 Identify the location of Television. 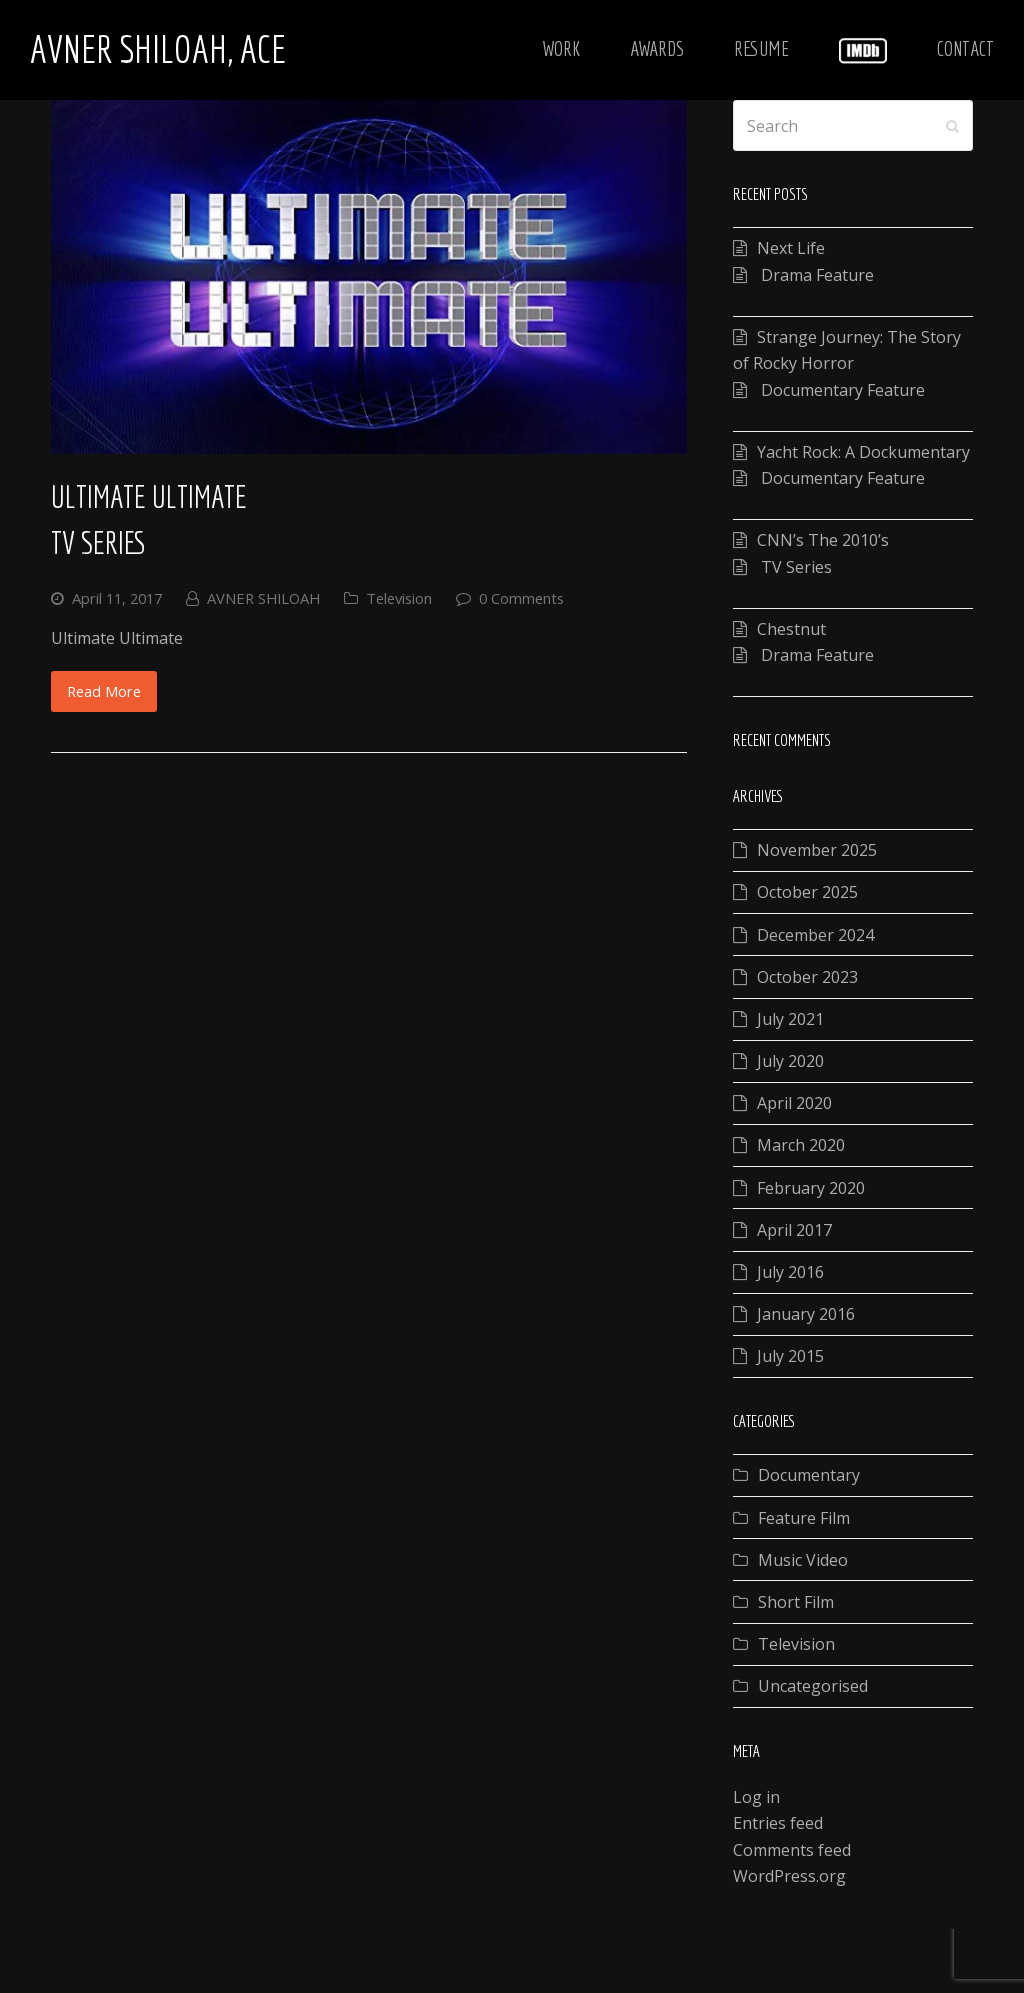
(399, 598).